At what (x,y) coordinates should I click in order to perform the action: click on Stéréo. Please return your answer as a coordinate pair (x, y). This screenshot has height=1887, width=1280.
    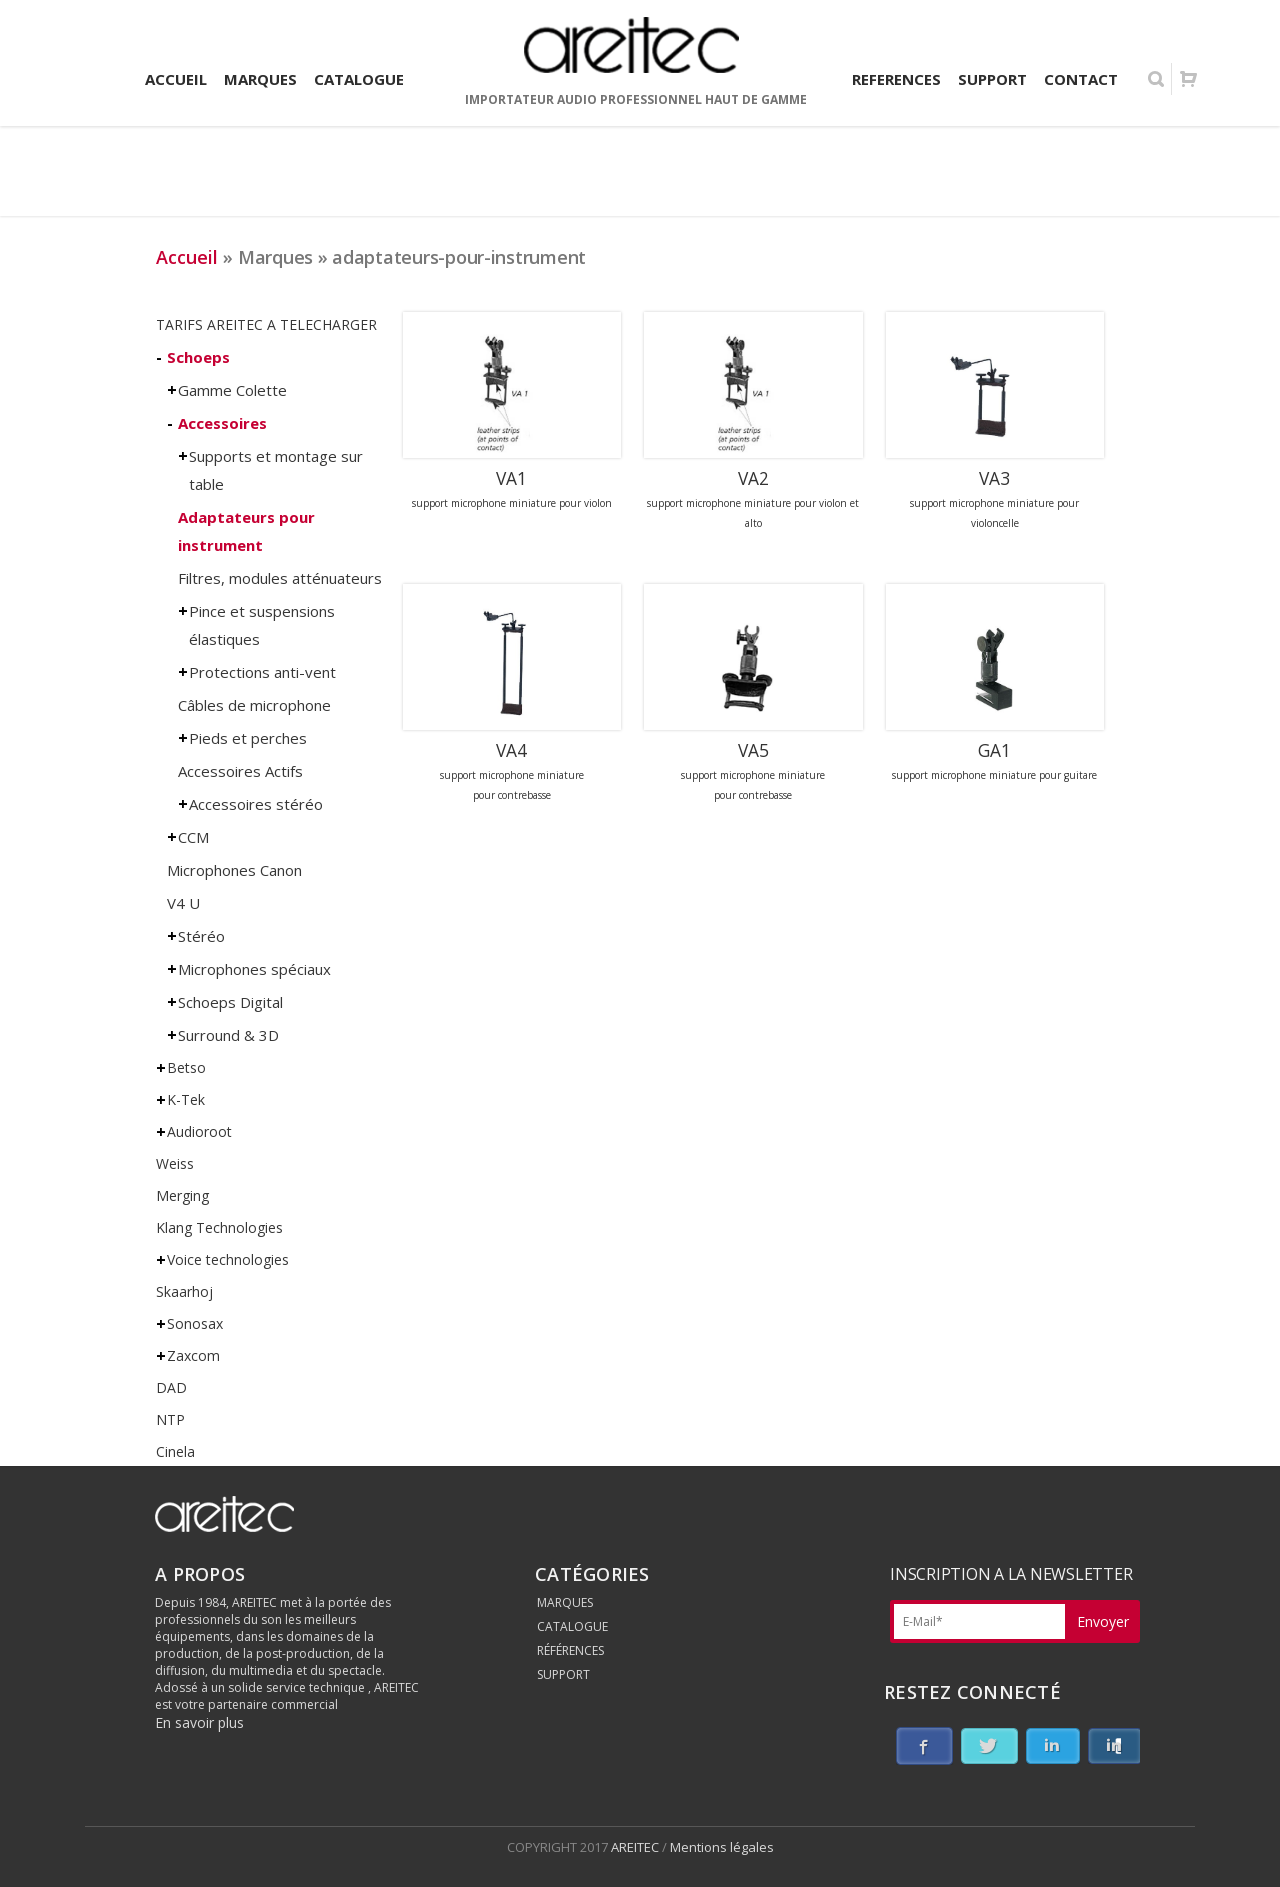
    Looking at the image, I should click on (201, 936).